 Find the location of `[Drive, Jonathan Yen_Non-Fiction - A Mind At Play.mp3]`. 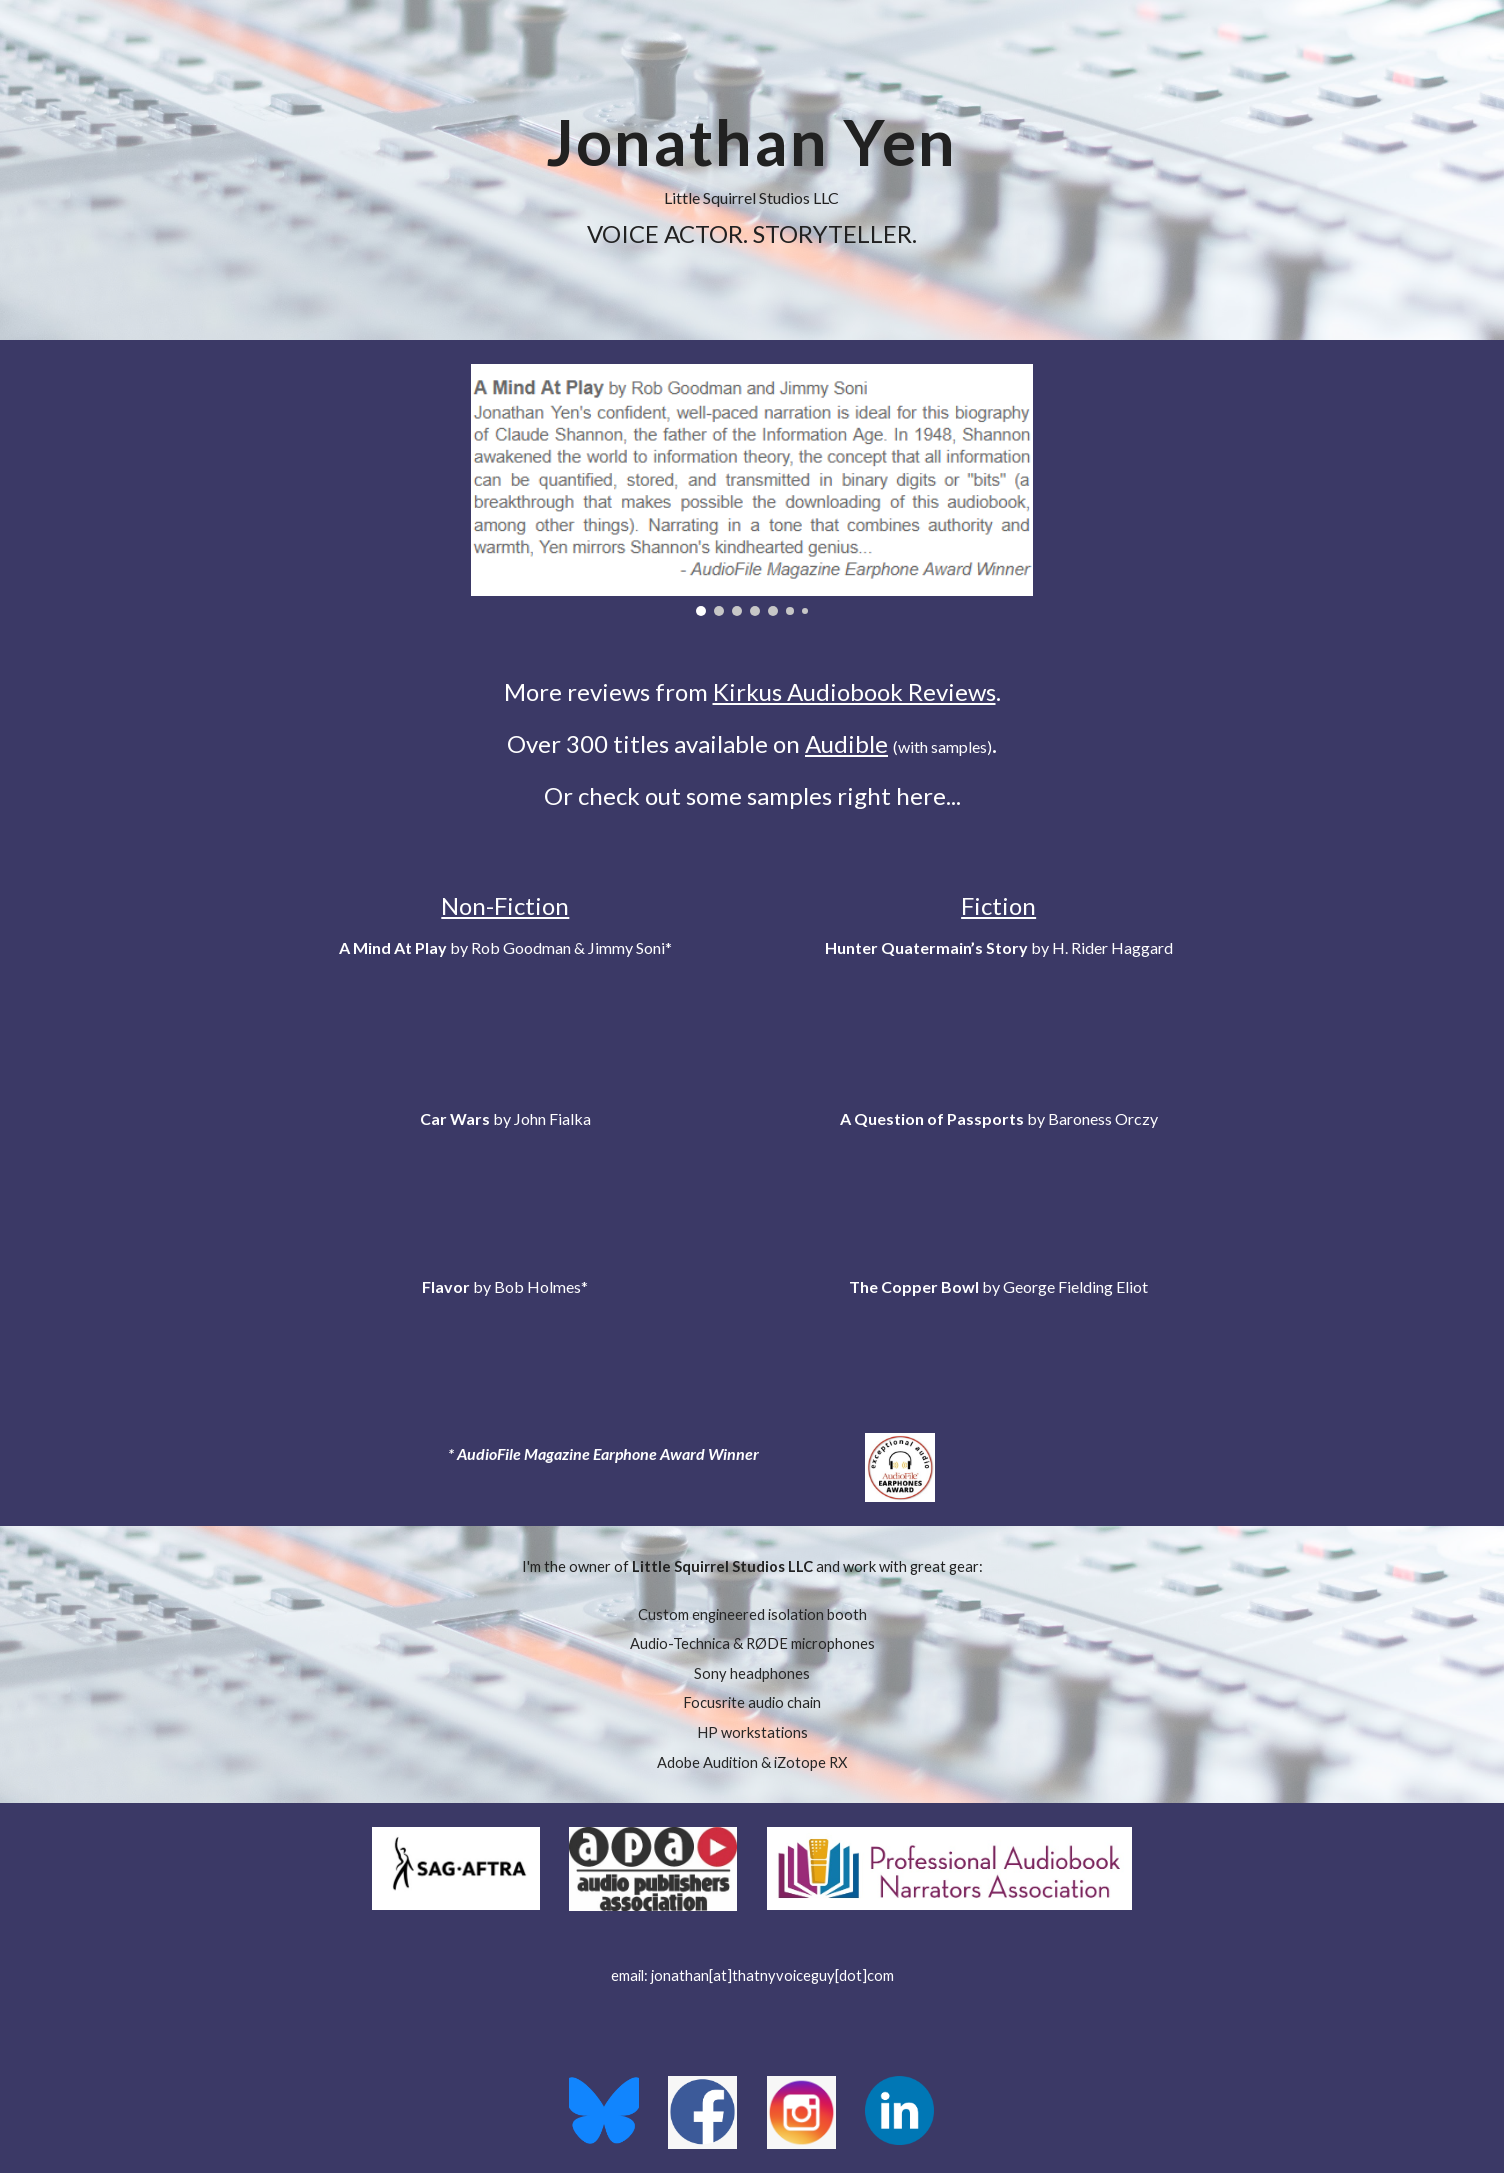

[Drive, Jonathan Yen_Non-Fiction - A Mind At Play.mp3] is located at coordinates (505, 1009).